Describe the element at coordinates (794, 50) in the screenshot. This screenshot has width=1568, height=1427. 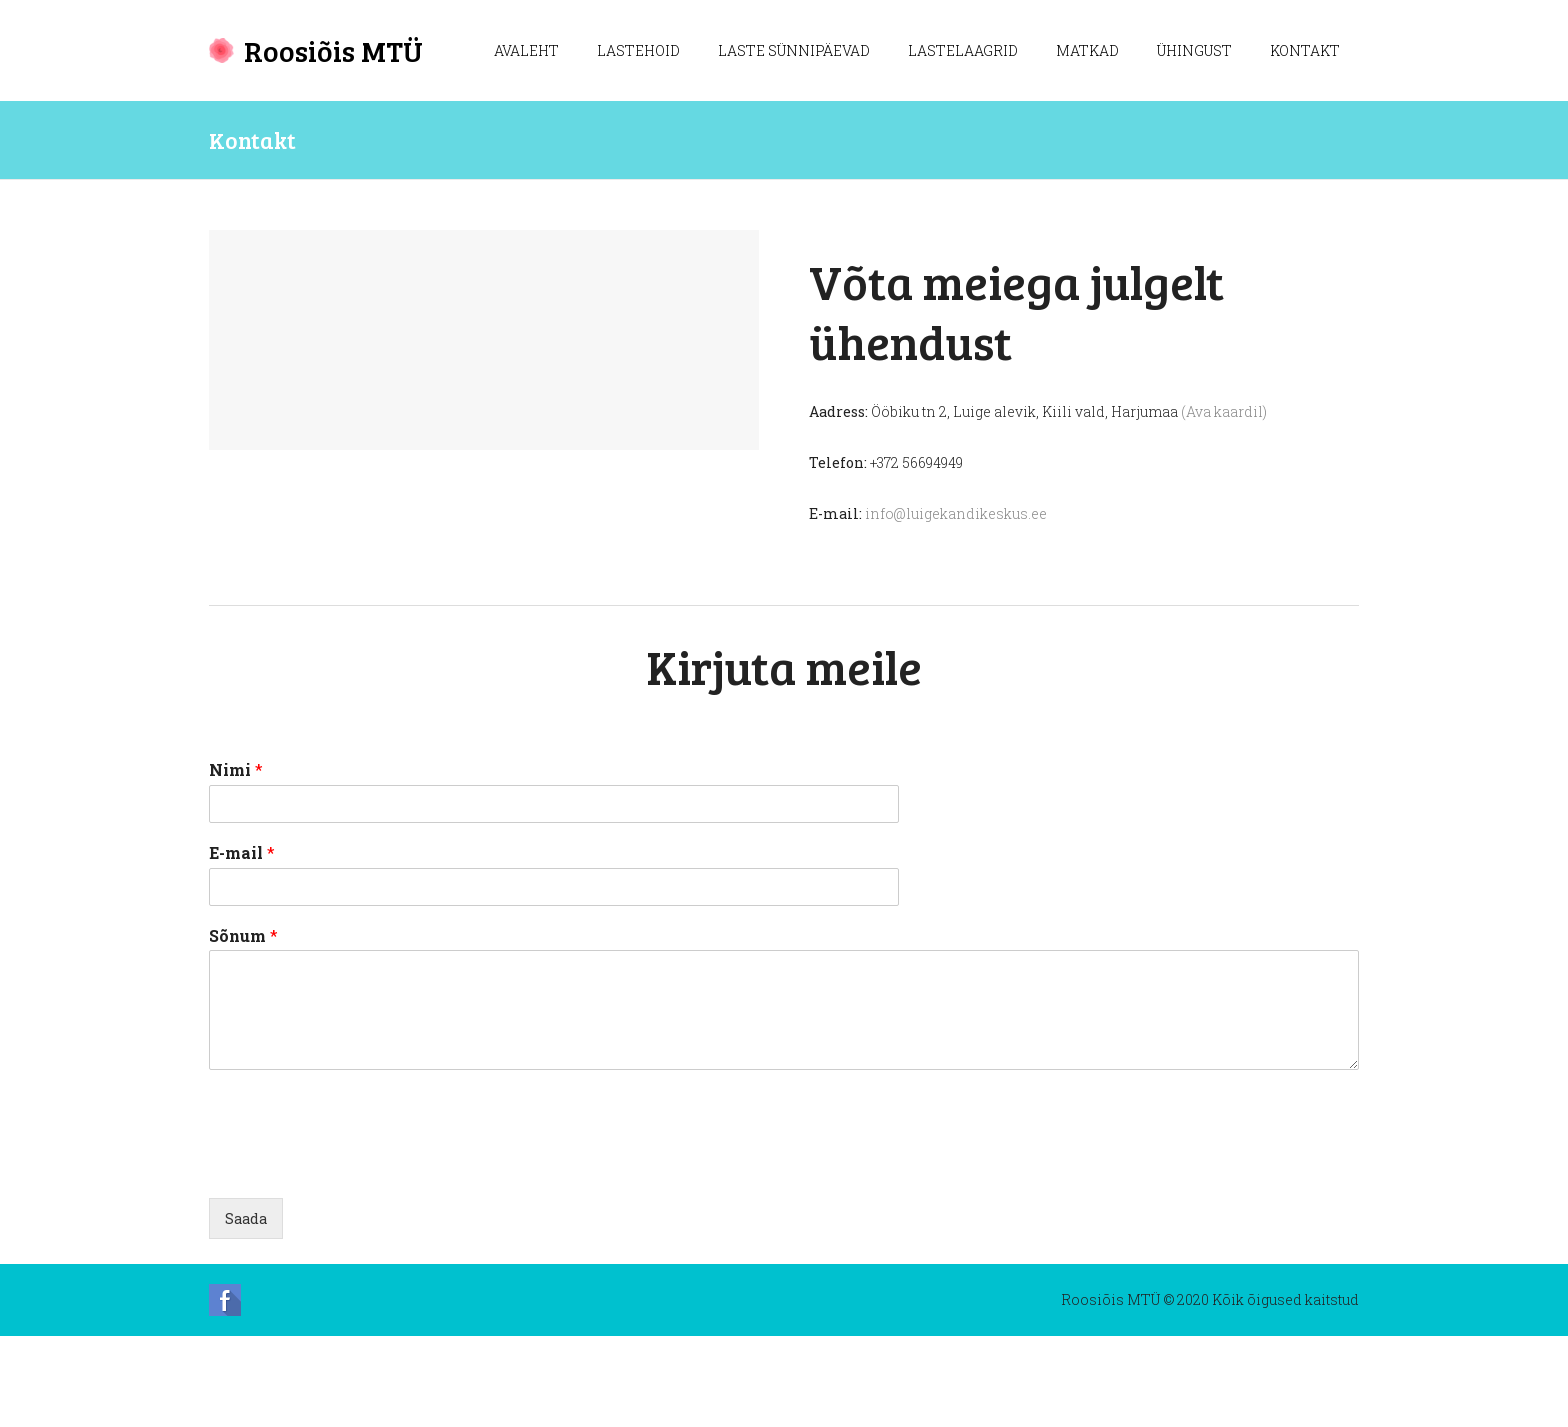
I see `Laste sünnipäevad` at that location.